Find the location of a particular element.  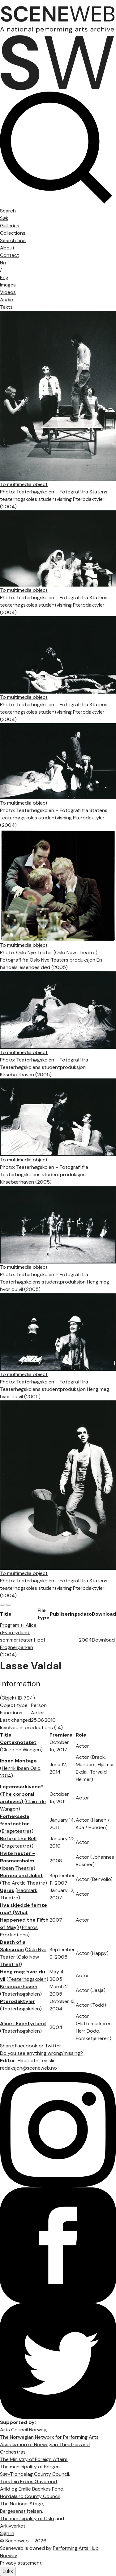

Arts Council Norway is located at coordinates (23, 2429).